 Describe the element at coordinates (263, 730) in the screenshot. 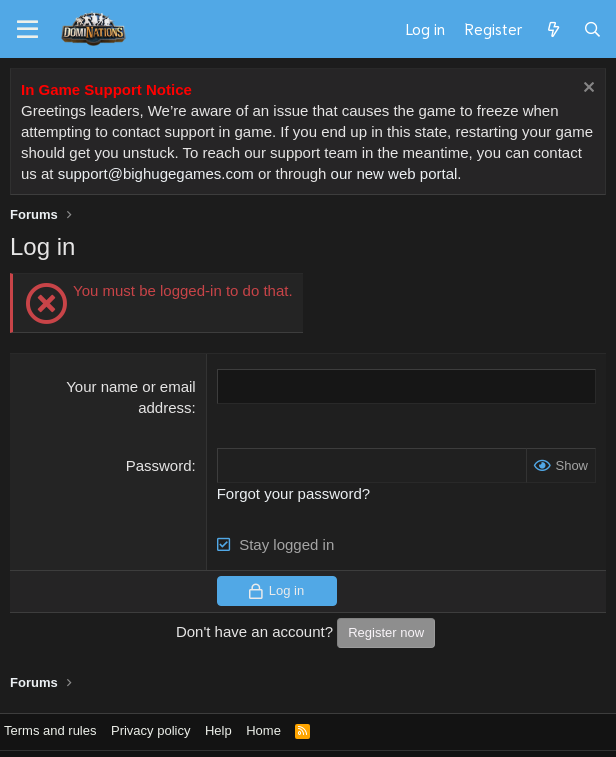

I see `Home` at that location.